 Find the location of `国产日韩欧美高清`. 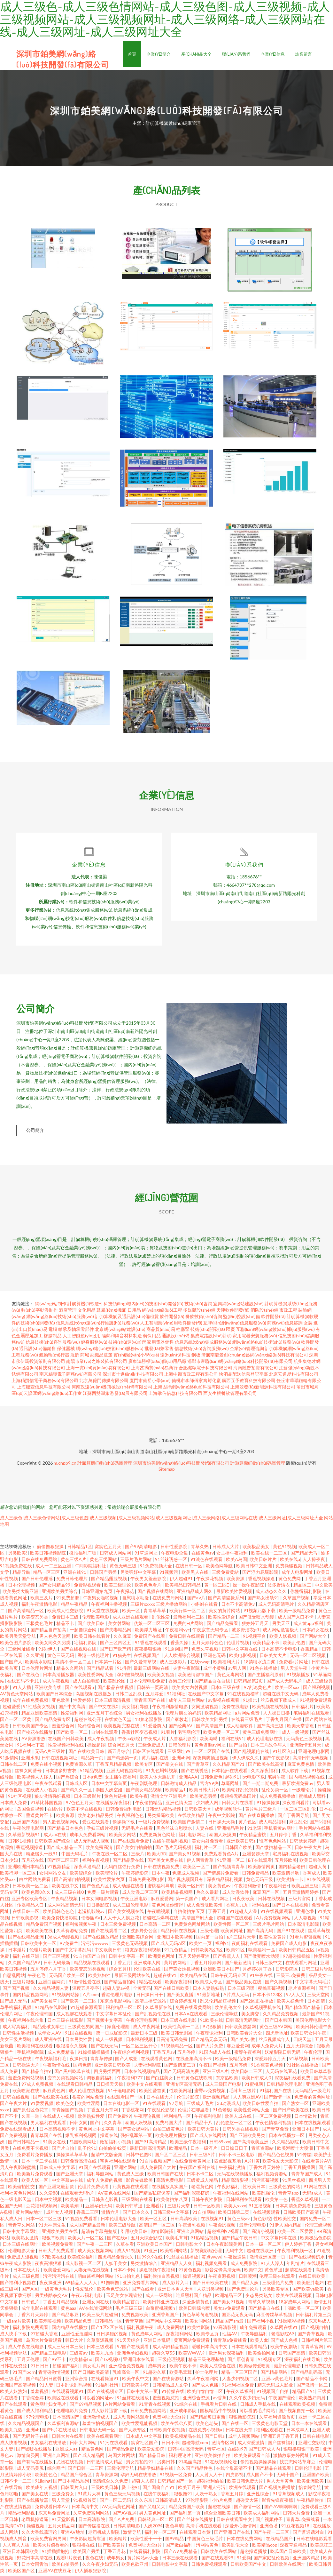

国产日韩欧美高清 is located at coordinates (91, 2374).